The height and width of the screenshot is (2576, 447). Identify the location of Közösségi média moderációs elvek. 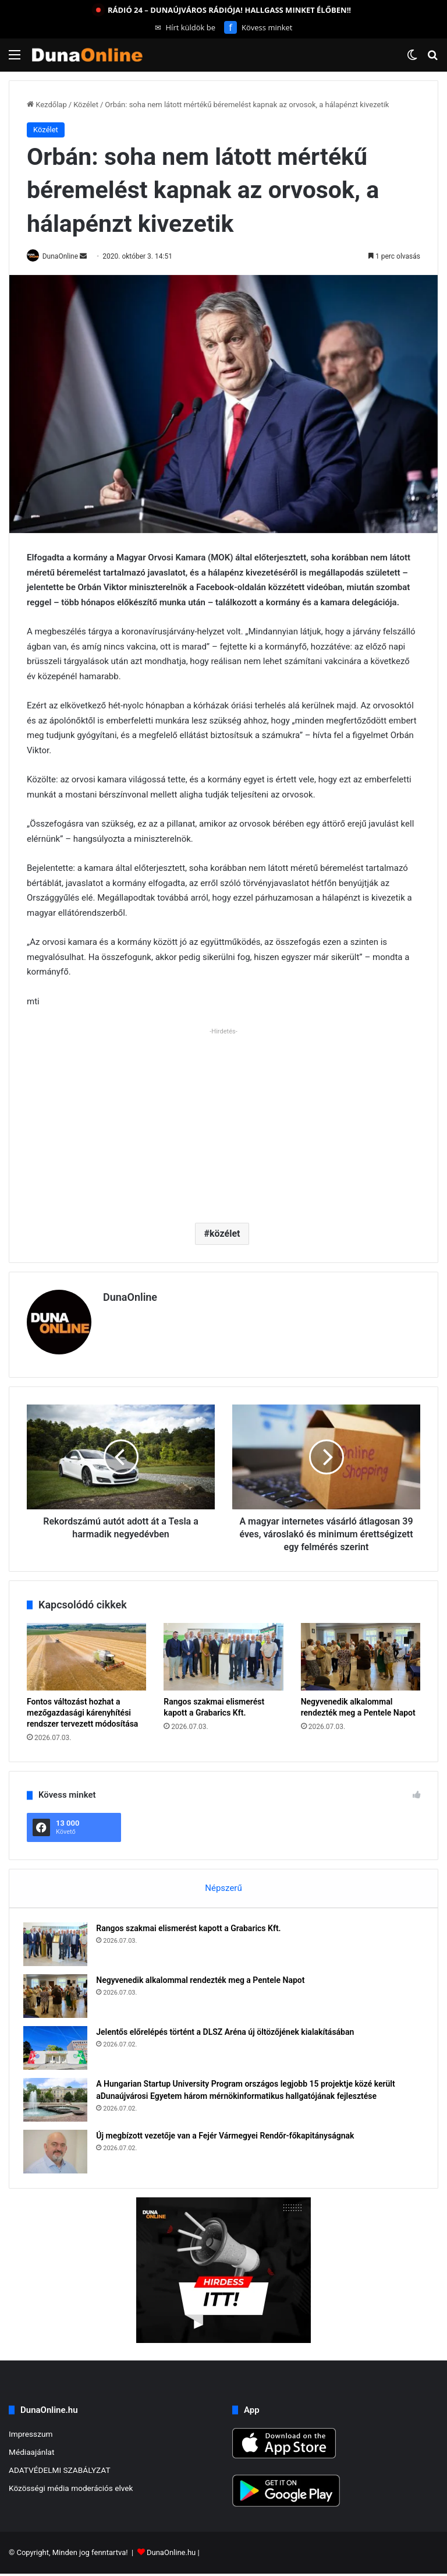
(71, 2489).